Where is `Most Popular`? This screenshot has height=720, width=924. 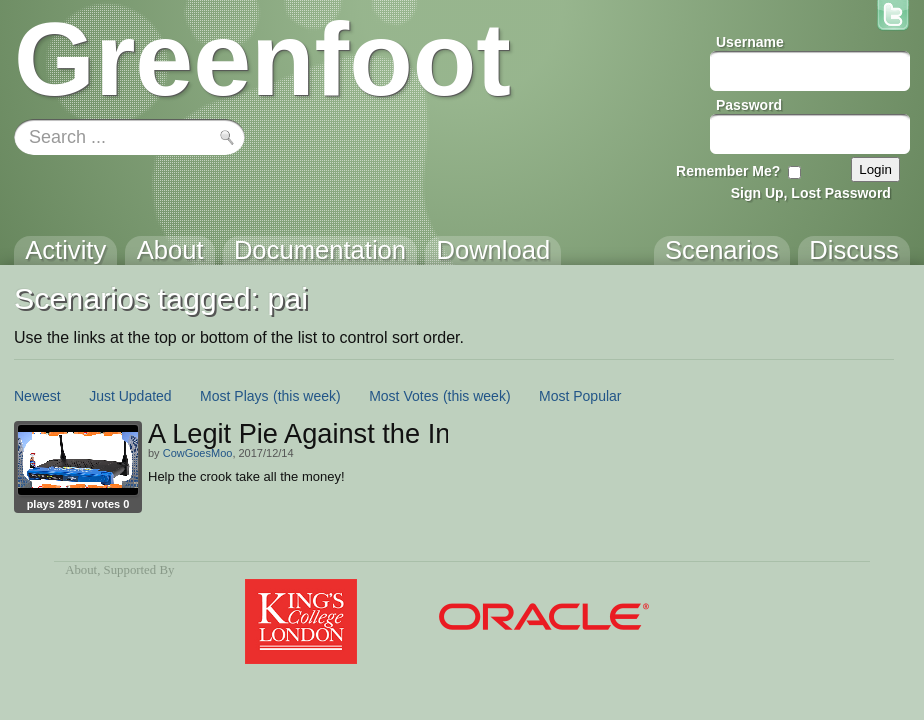 Most Popular is located at coordinates (580, 396).